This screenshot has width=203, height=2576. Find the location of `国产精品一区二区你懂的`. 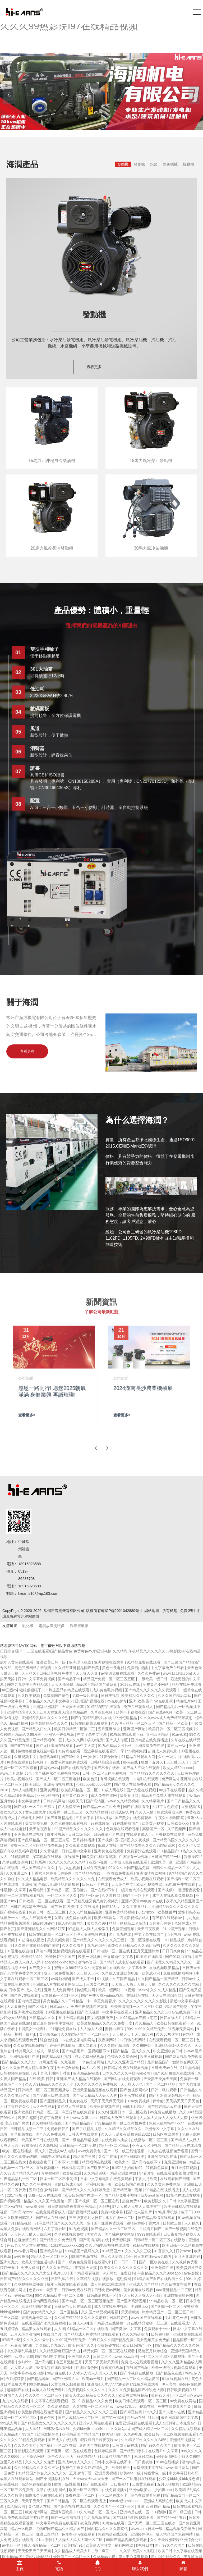

国产精品一区二区你懂的 is located at coordinates (68, 1890).